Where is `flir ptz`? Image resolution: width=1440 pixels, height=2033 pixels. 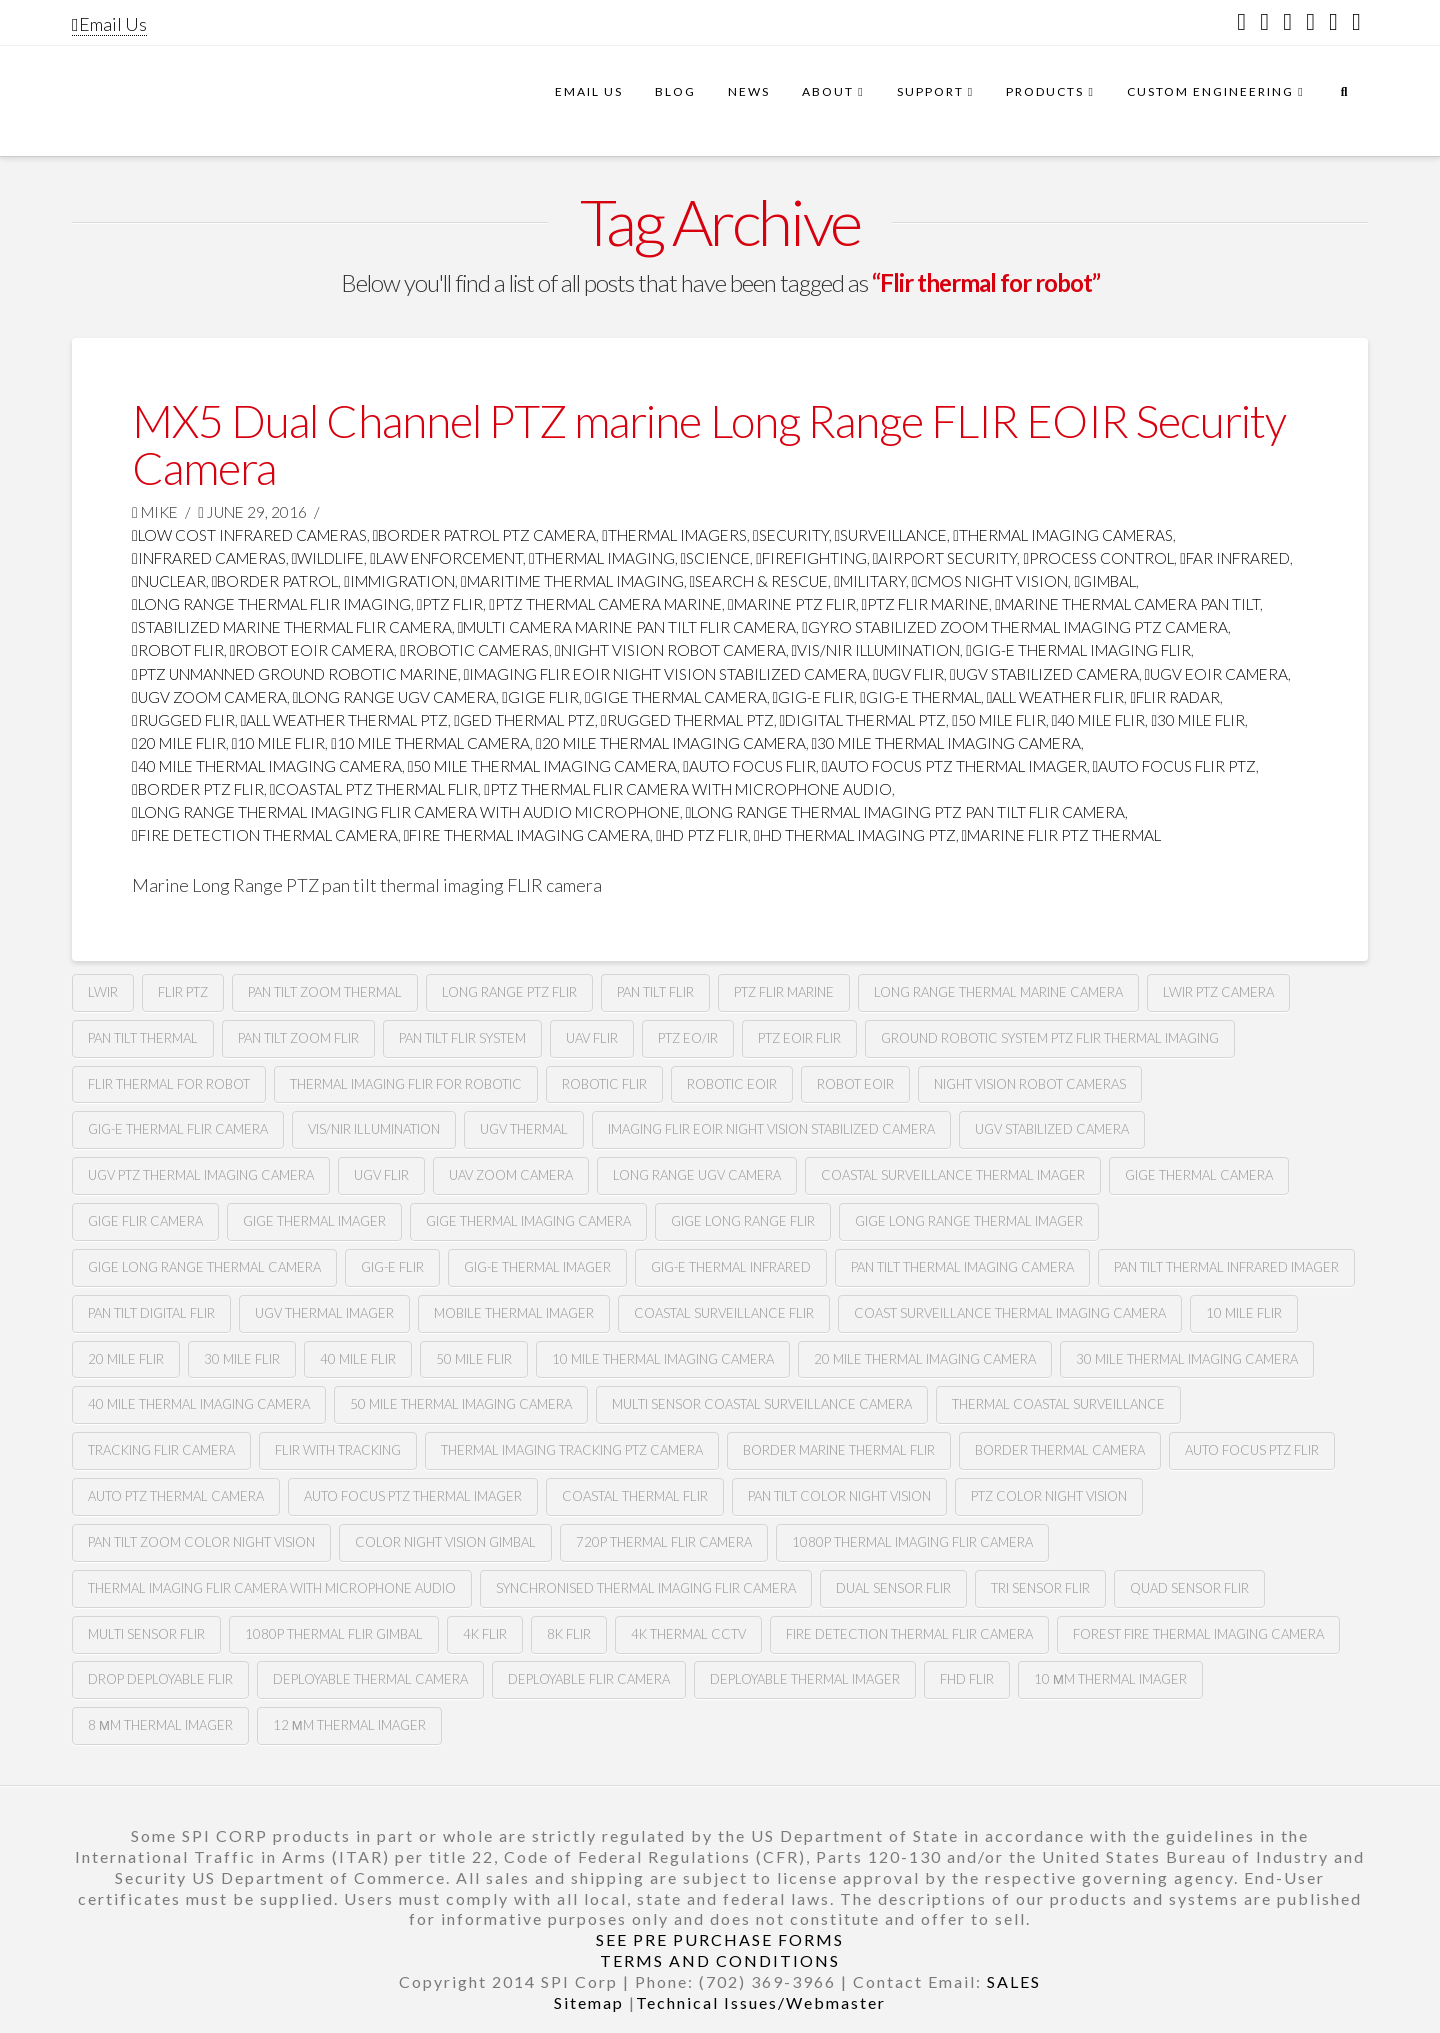 flir ptz is located at coordinates (183, 992).